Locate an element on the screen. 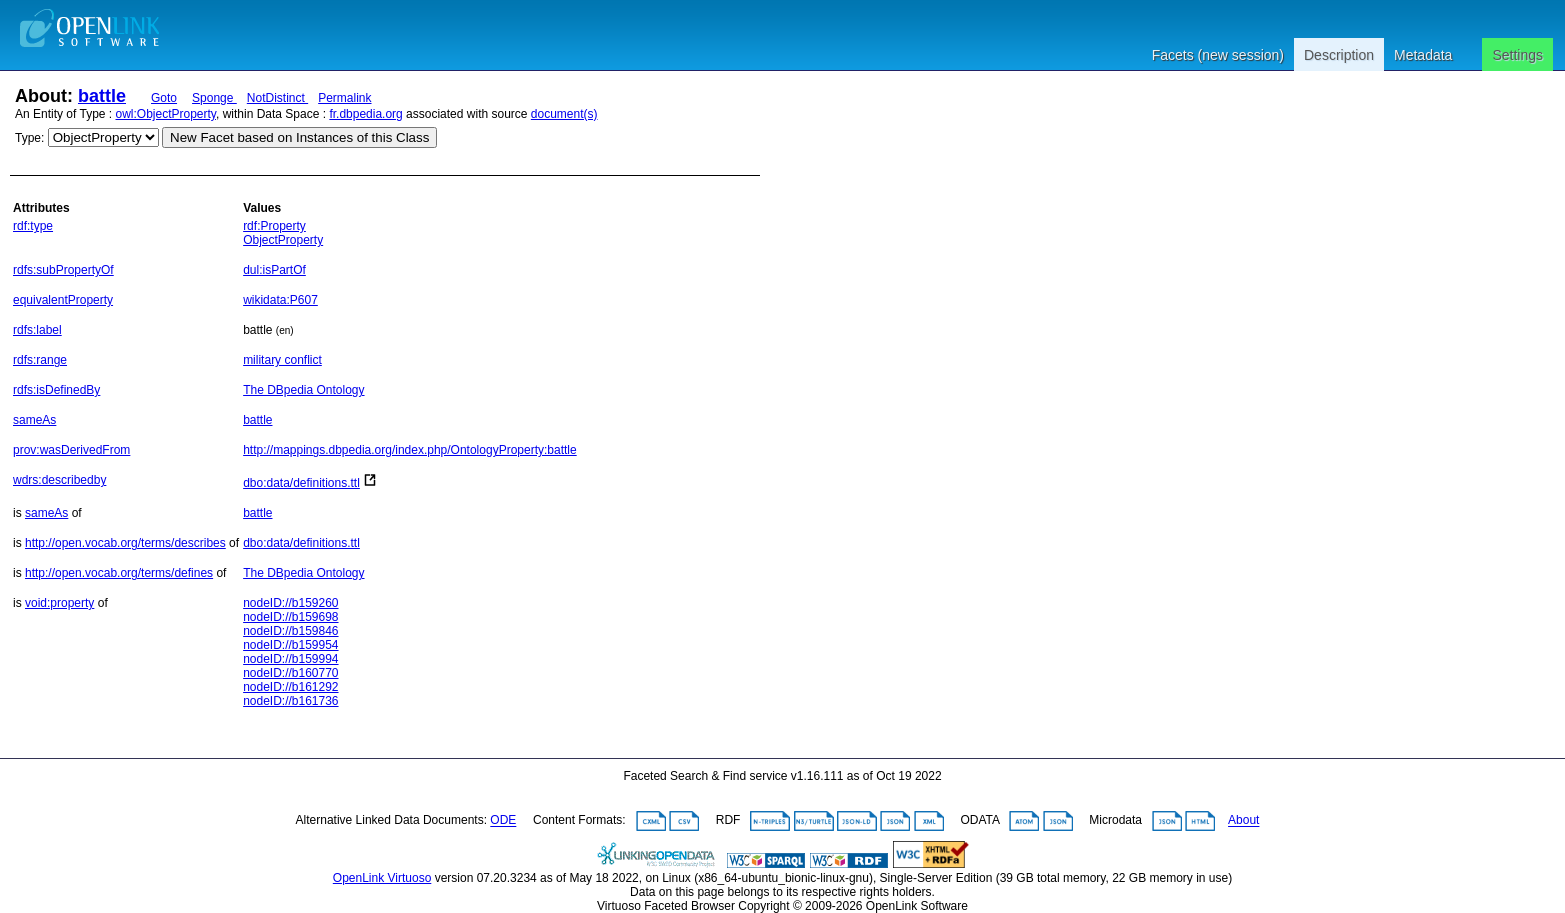 The height and width of the screenshot is (913, 1565). sameAs is located at coordinates (34, 420).